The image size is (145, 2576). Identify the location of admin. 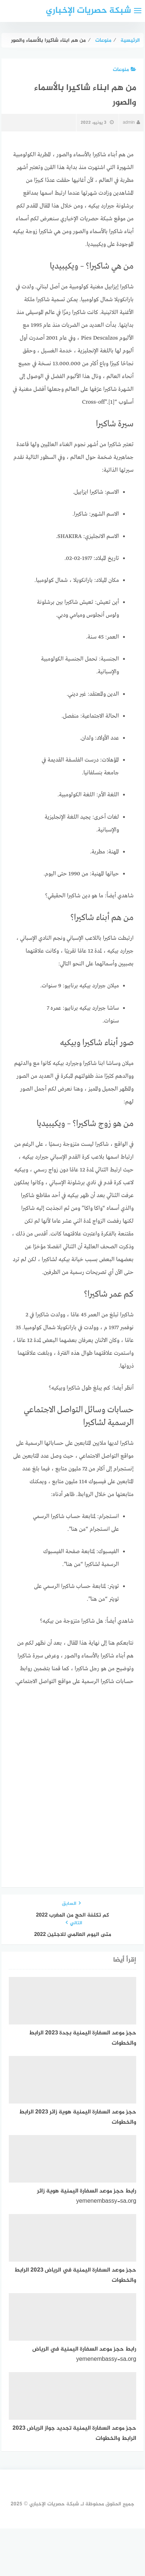
(131, 122).